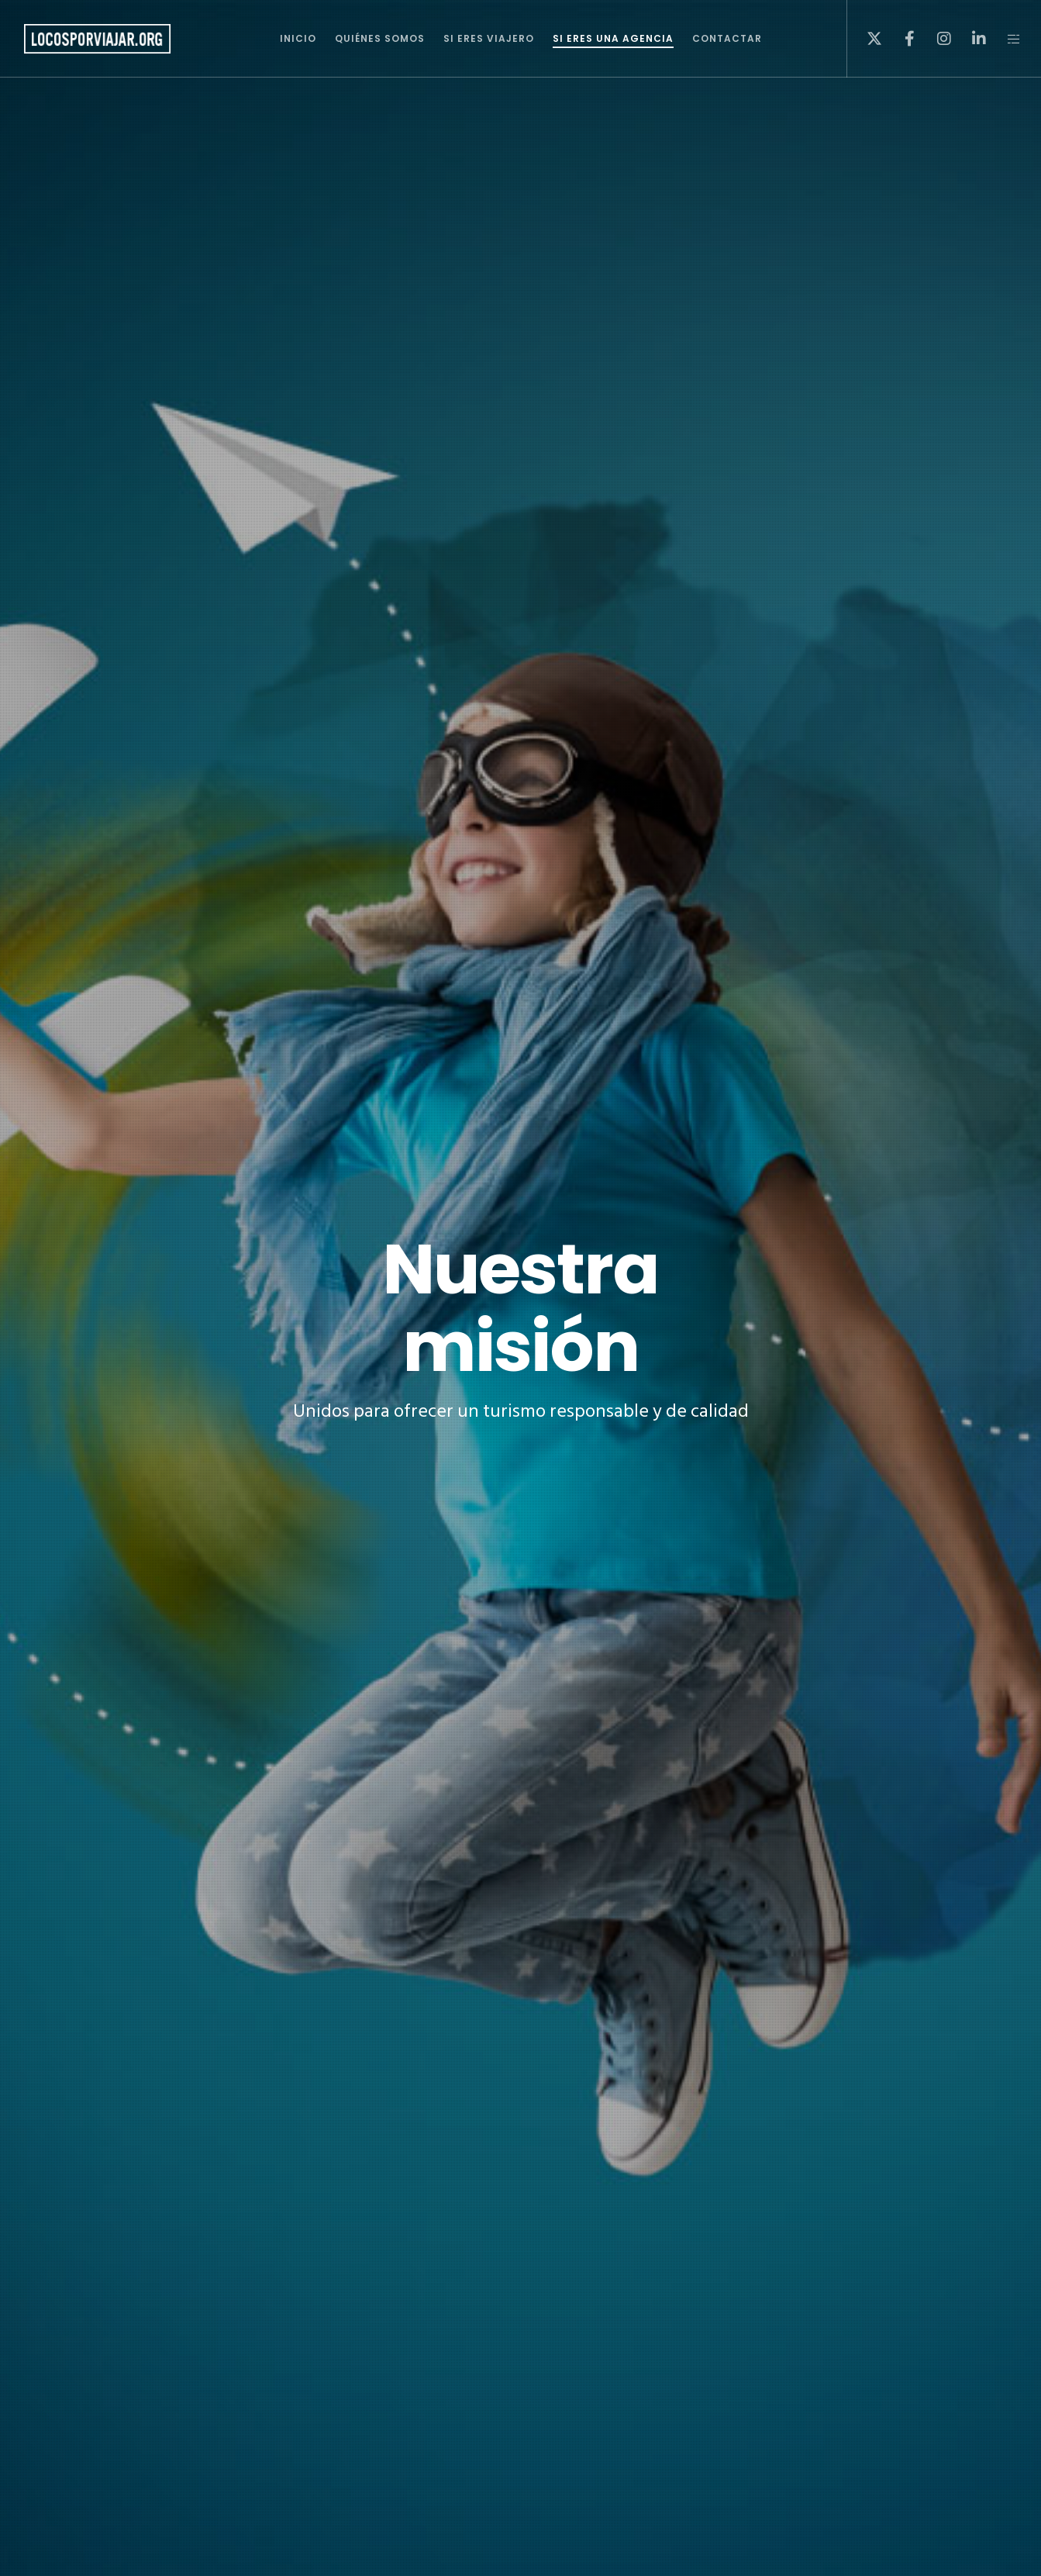  Describe the element at coordinates (899, 39) in the screenshot. I see `[Facebook]` at that location.